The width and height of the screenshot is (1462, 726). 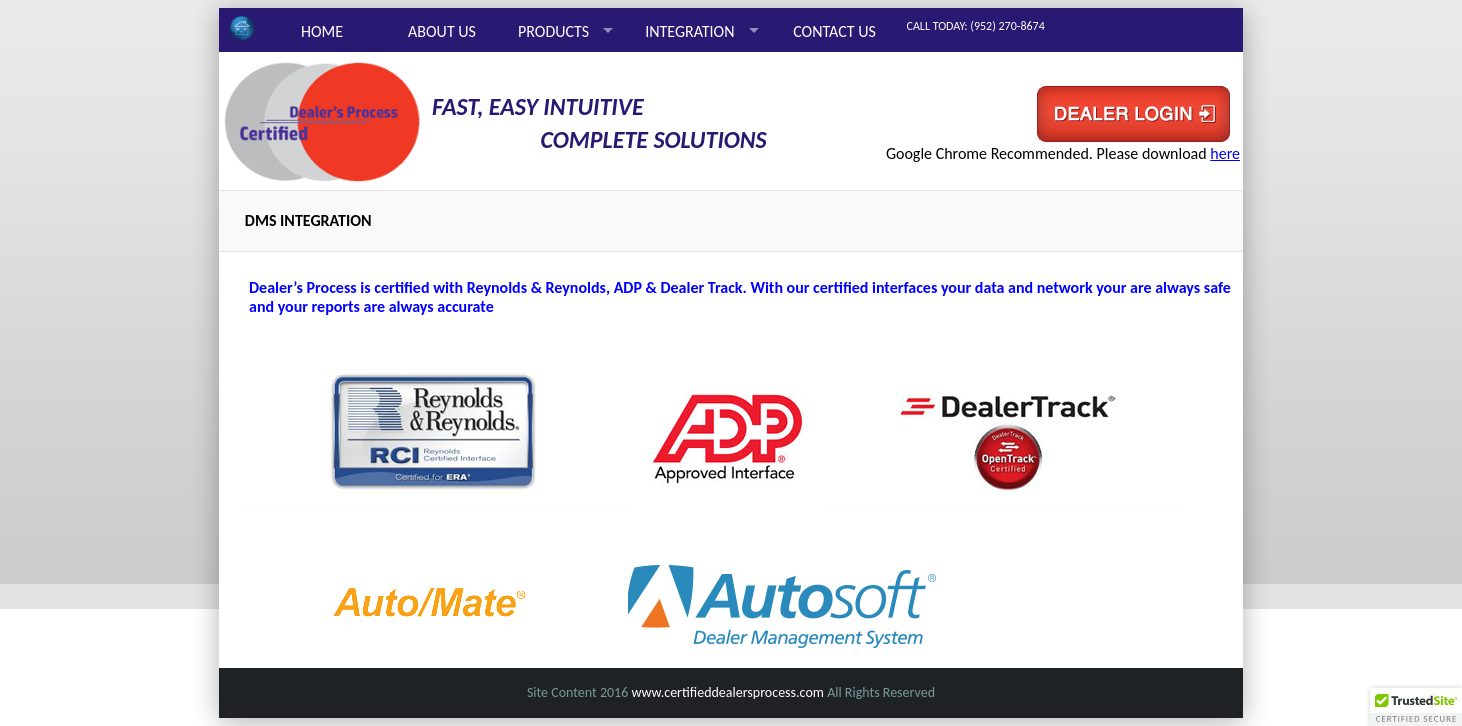 I want to click on [button], so click(x=1416, y=707).